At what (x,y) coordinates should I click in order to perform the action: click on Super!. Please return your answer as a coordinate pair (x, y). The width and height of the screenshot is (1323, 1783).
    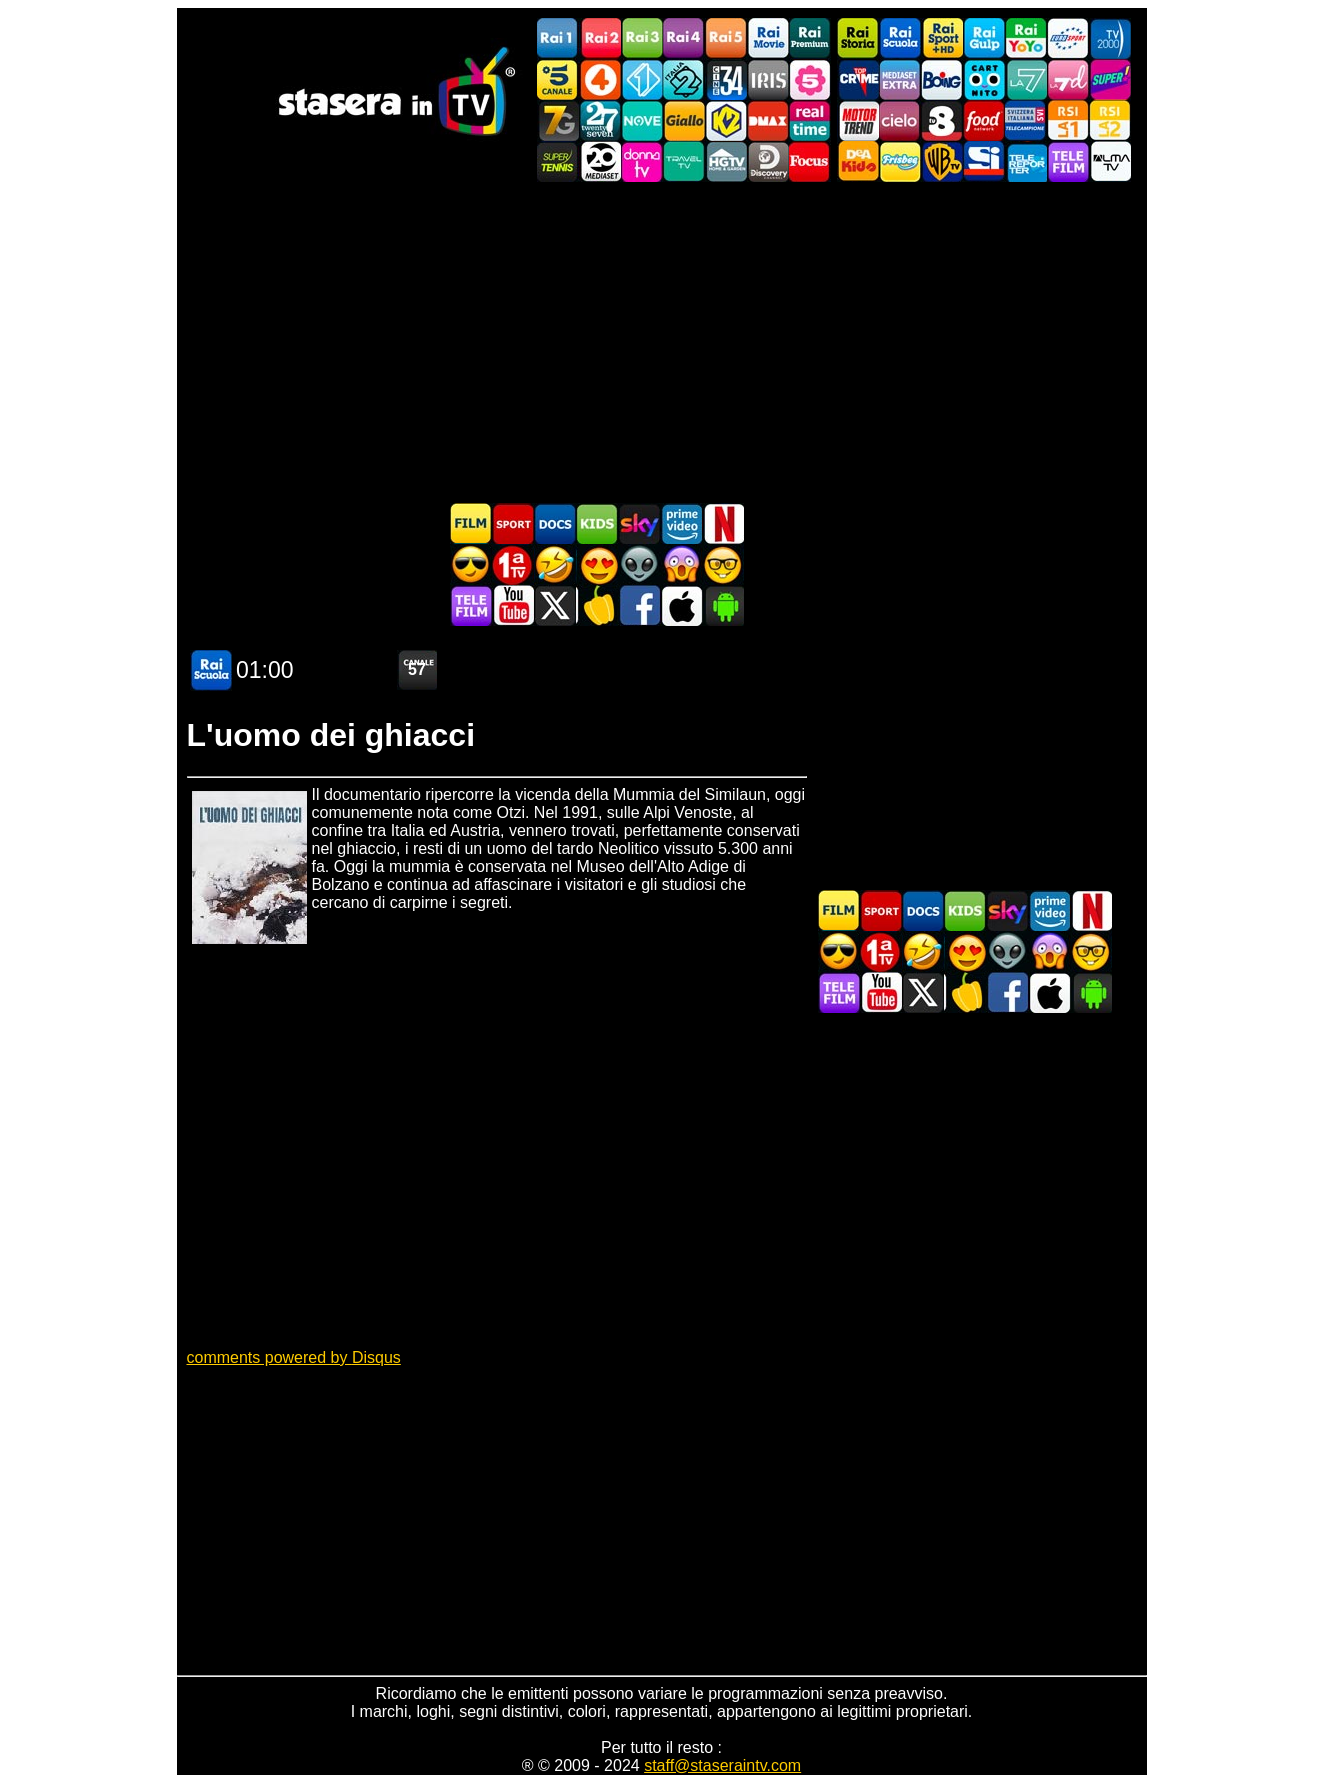
    Looking at the image, I should click on (1110, 79).